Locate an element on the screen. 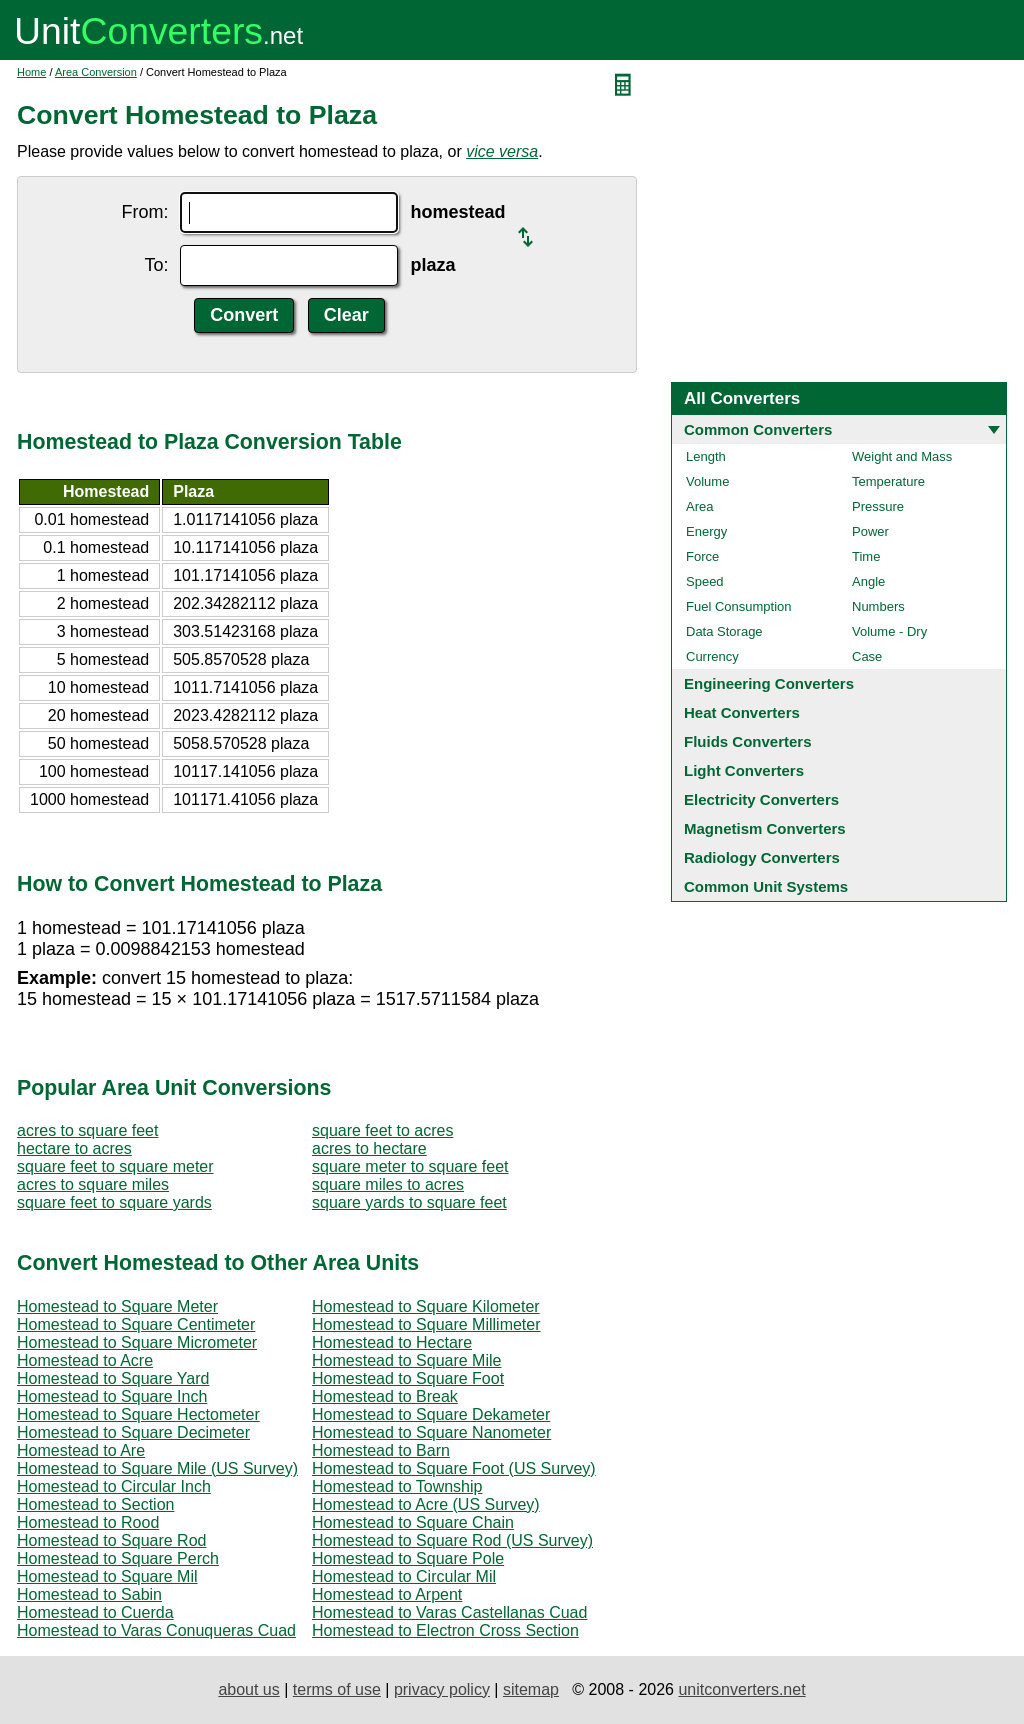 The image size is (1024, 1724). Homestead to Sabin is located at coordinates (89, 1594).